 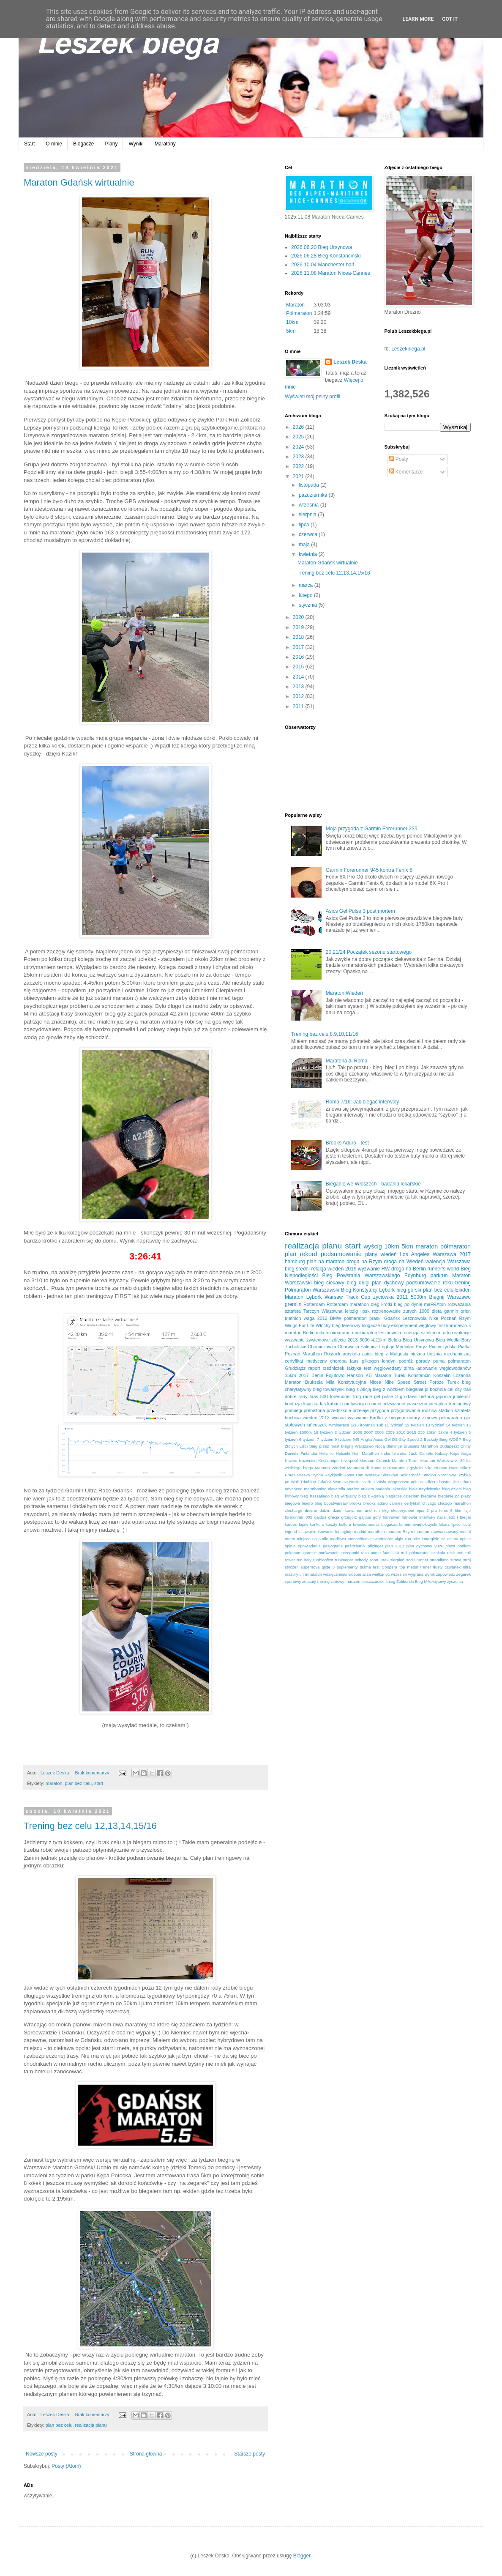 What do you see at coordinates (451, 1311) in the screenshot?
I see `garmin` at bounding box center [451, 1311].